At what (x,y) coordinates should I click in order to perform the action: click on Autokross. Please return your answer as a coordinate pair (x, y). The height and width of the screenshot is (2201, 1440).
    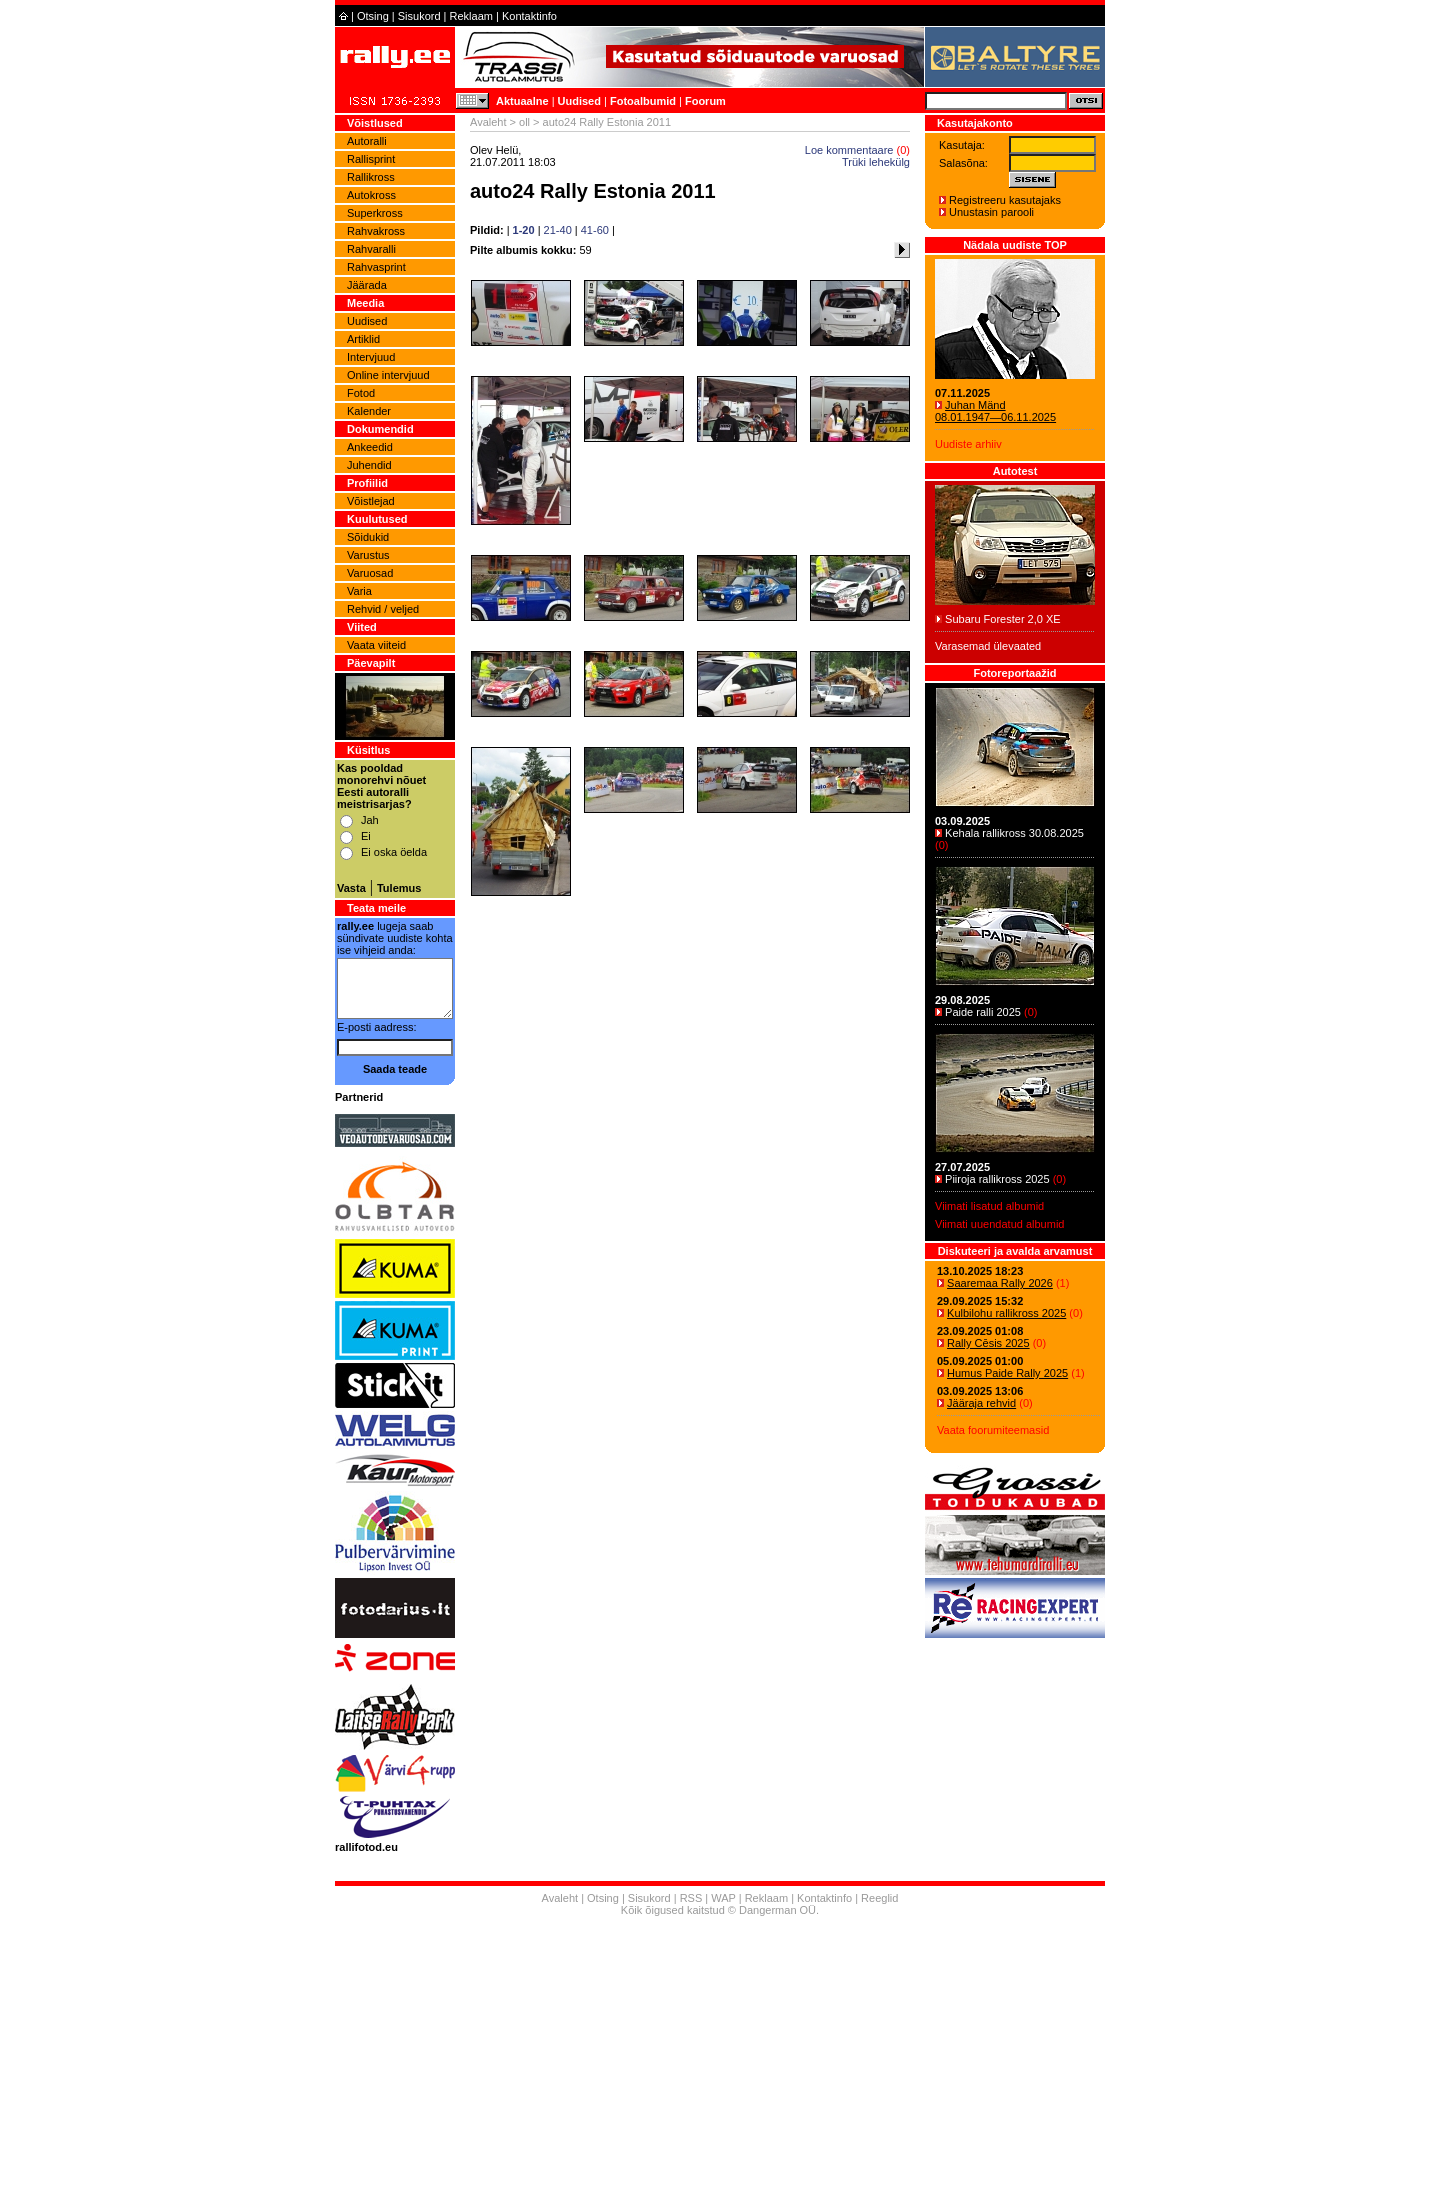
    Looking at the image, I should click on (371, 195).